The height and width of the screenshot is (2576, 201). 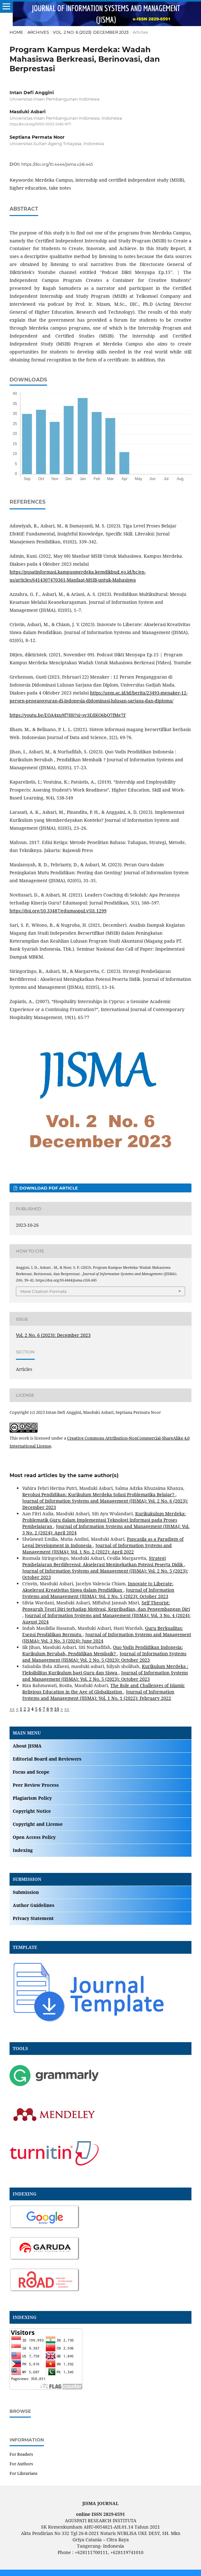 I want to click on For Readers, so click(x=21, y=2454).